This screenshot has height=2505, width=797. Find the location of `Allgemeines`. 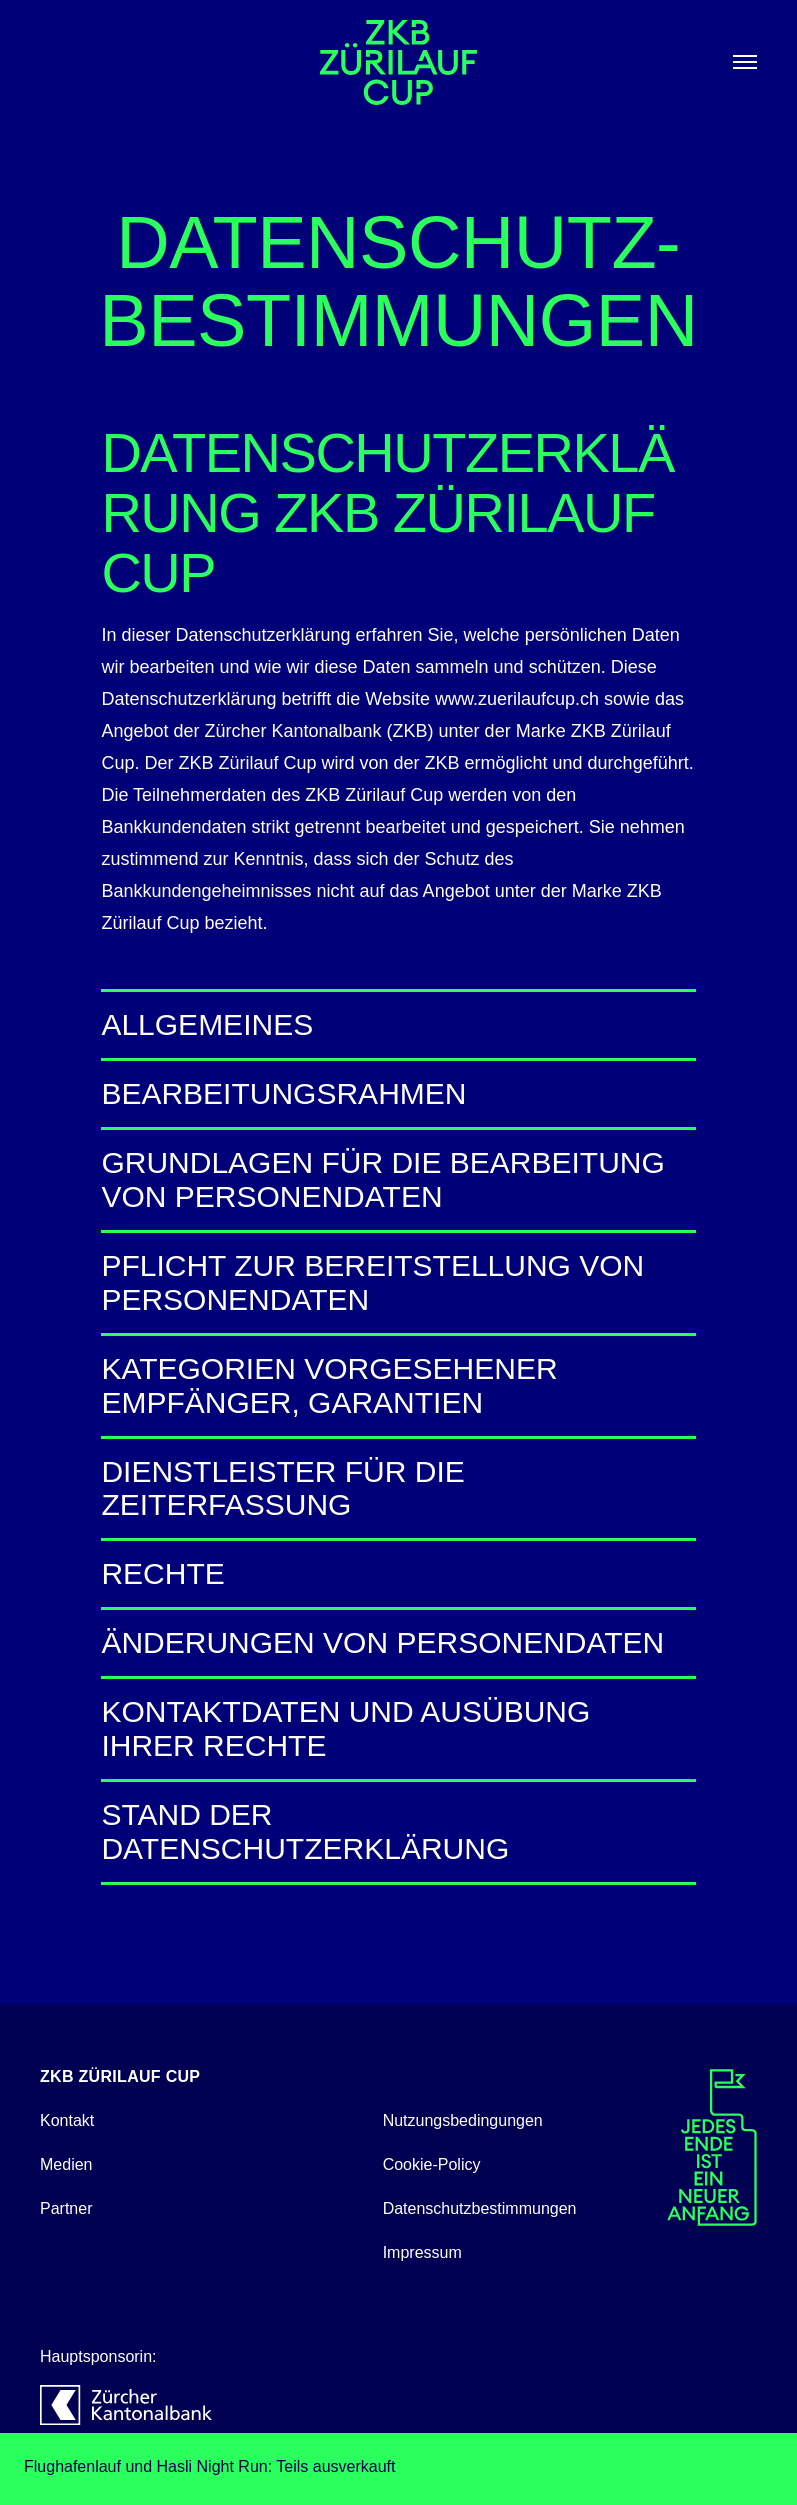

Allgemeines is located at coordinates (398, 1024).